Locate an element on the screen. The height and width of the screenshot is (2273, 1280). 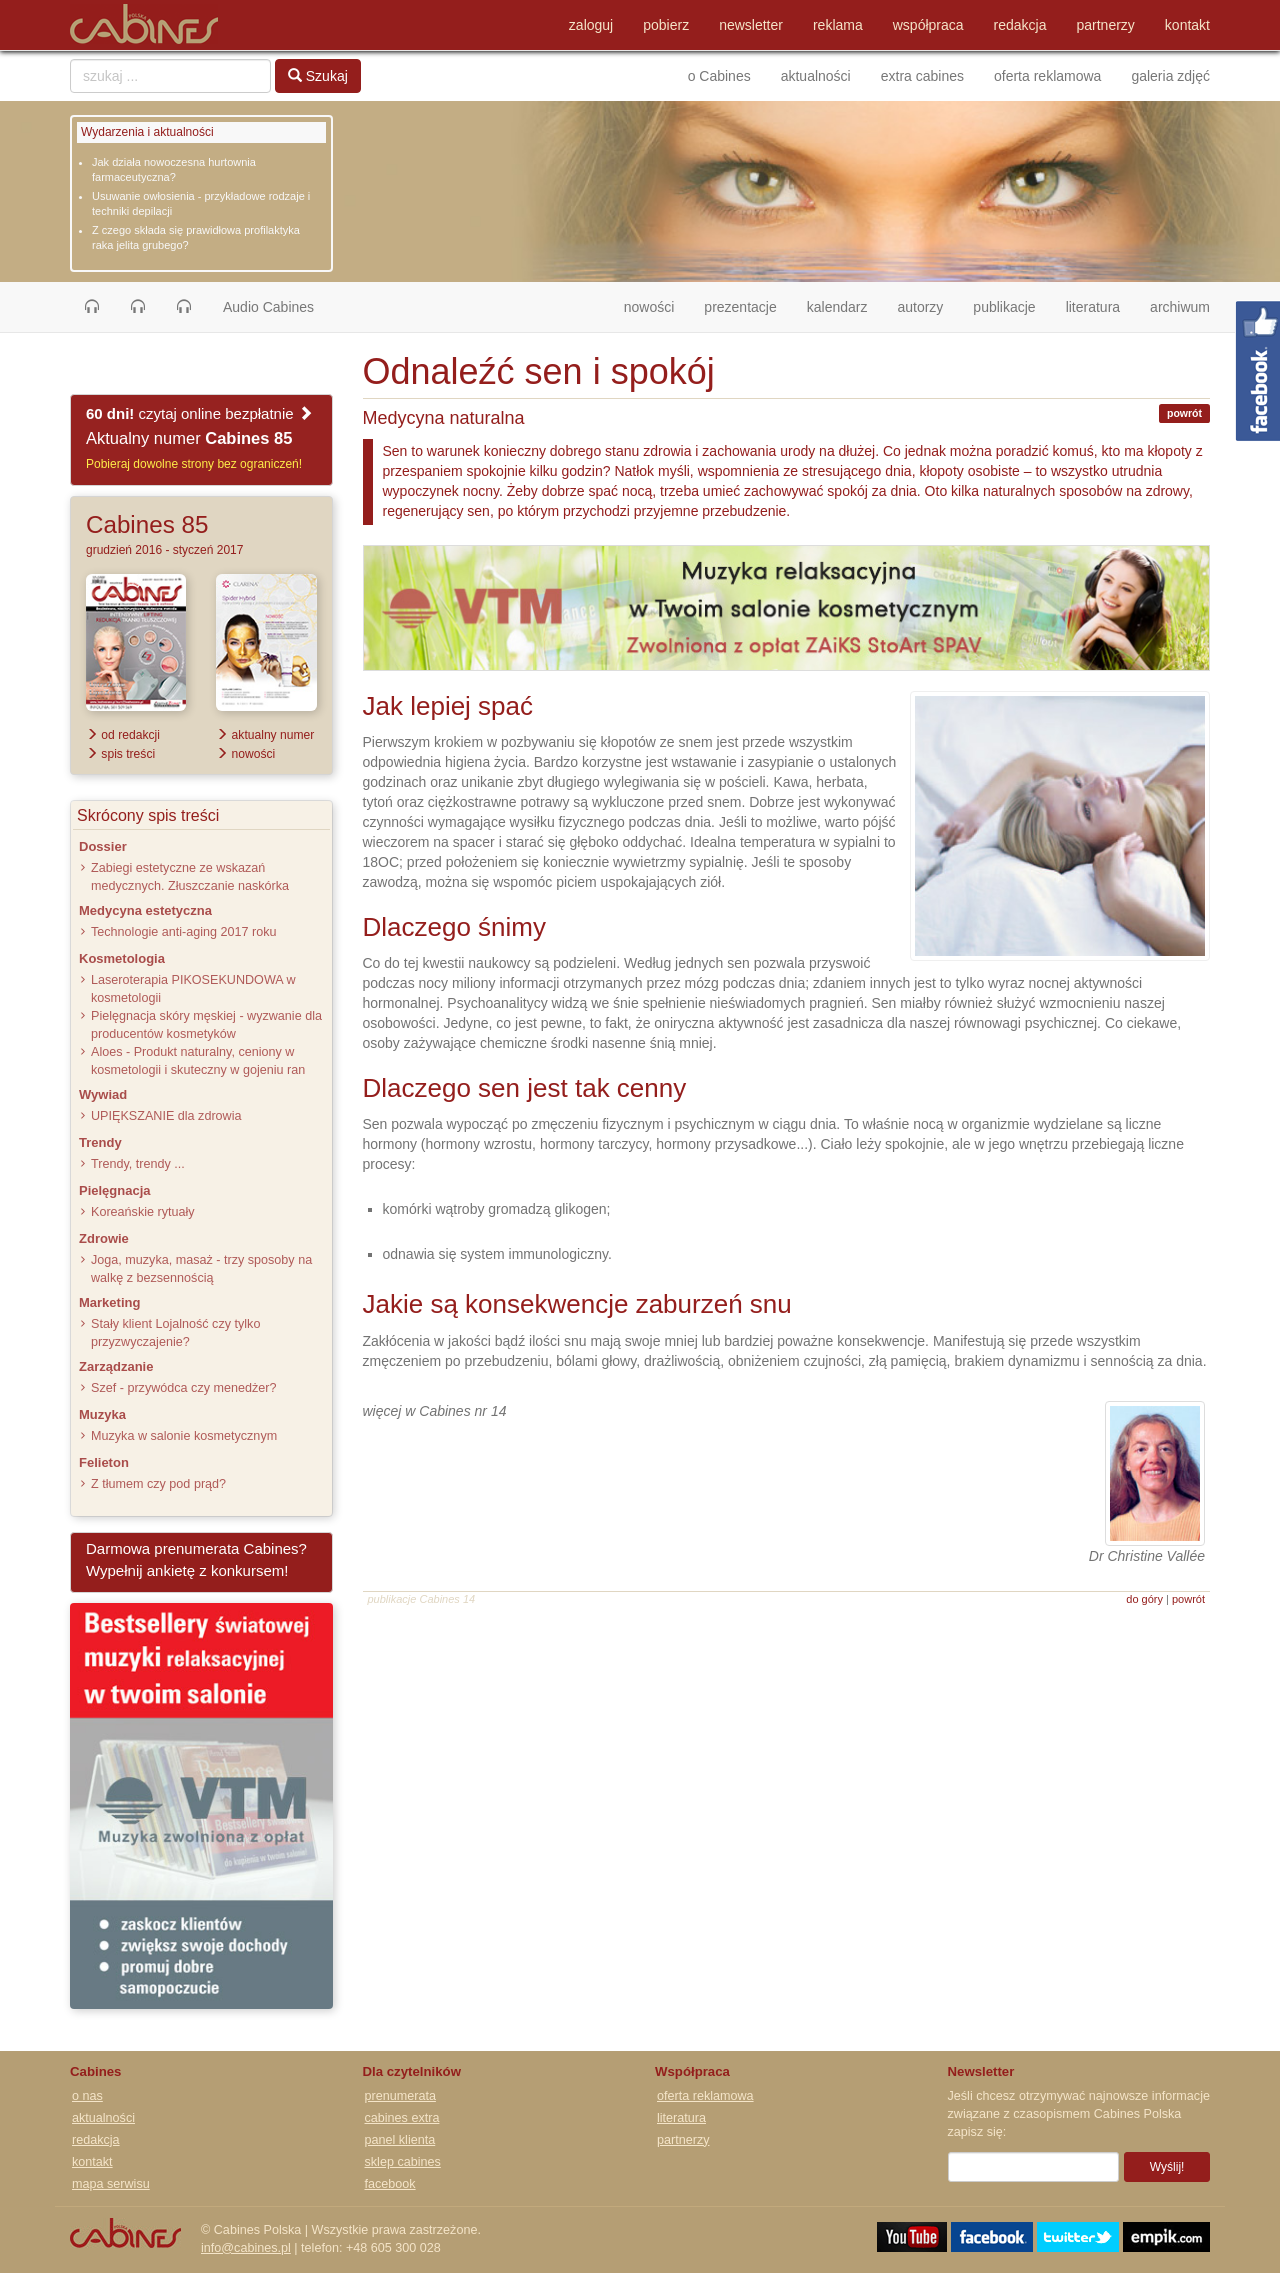
spis treści is located at coordinates (120, 754).